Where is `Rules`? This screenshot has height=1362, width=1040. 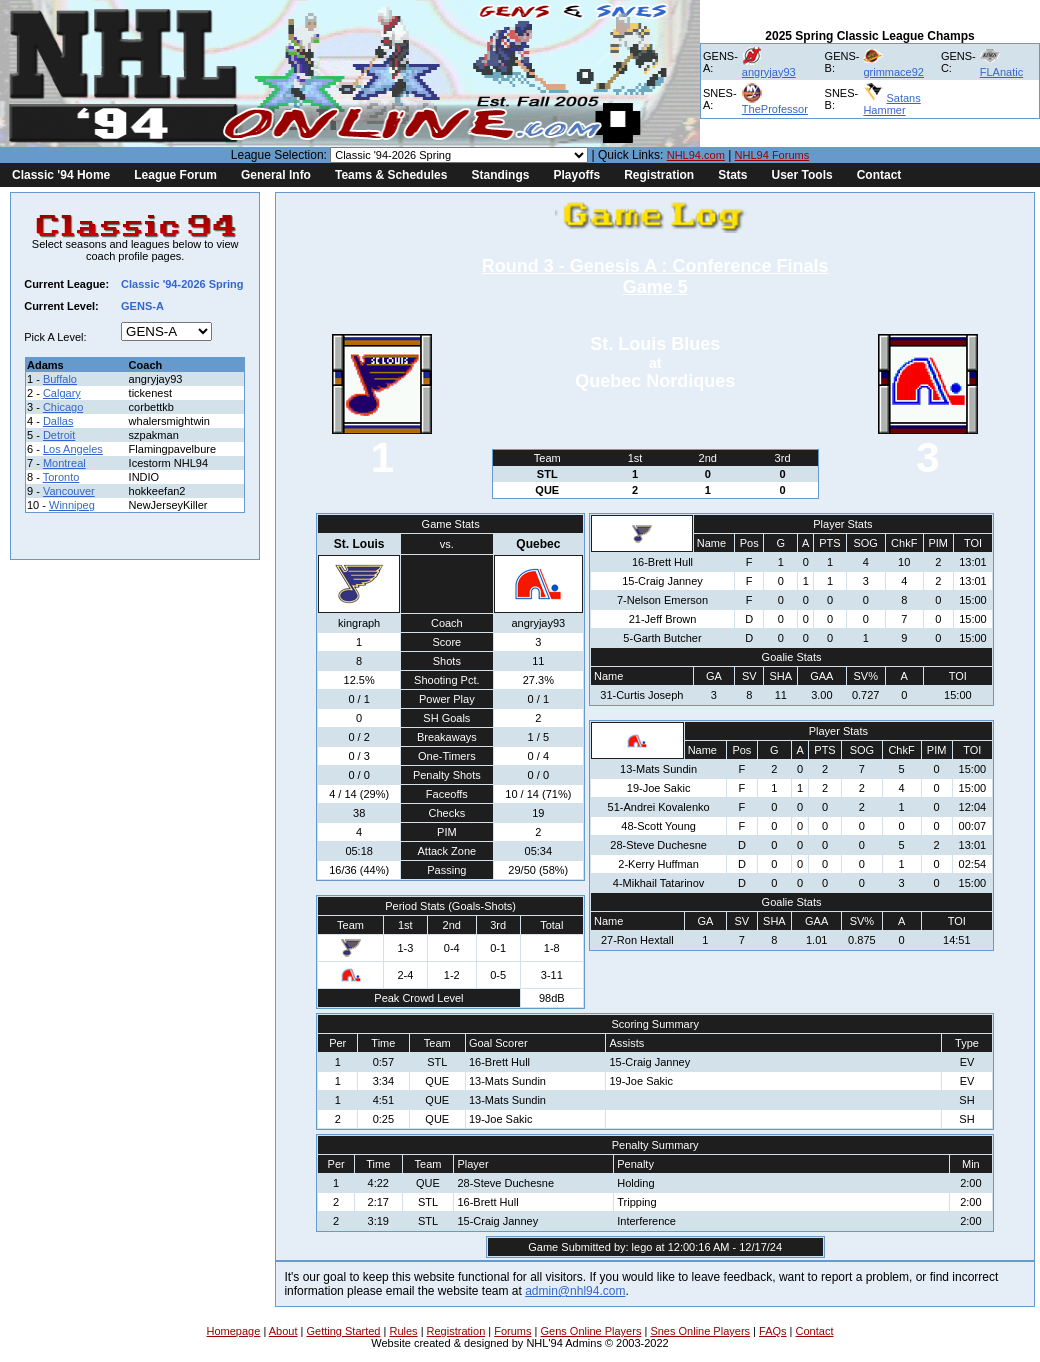 Rules is located at coordinates (403, 1331).